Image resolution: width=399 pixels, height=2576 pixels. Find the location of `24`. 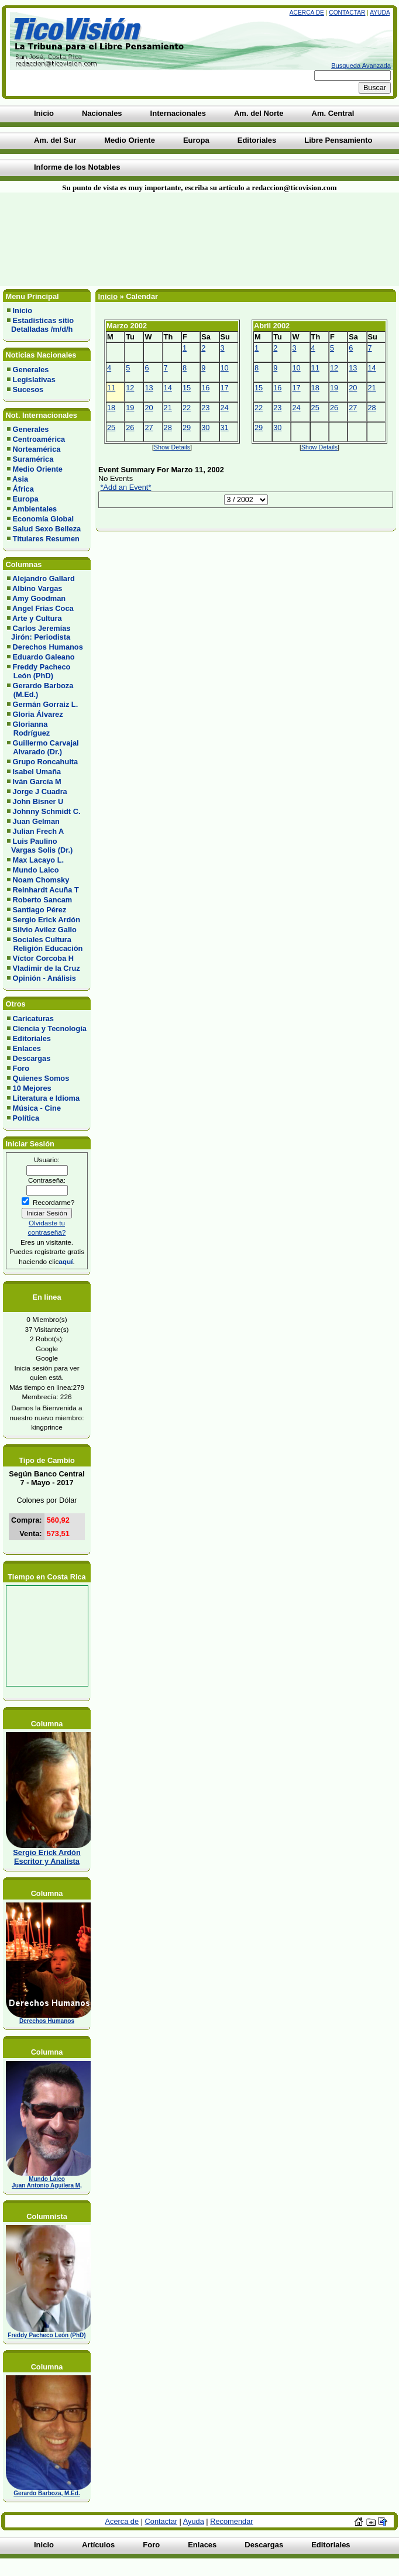

24 is located at coordinates (225, 407).